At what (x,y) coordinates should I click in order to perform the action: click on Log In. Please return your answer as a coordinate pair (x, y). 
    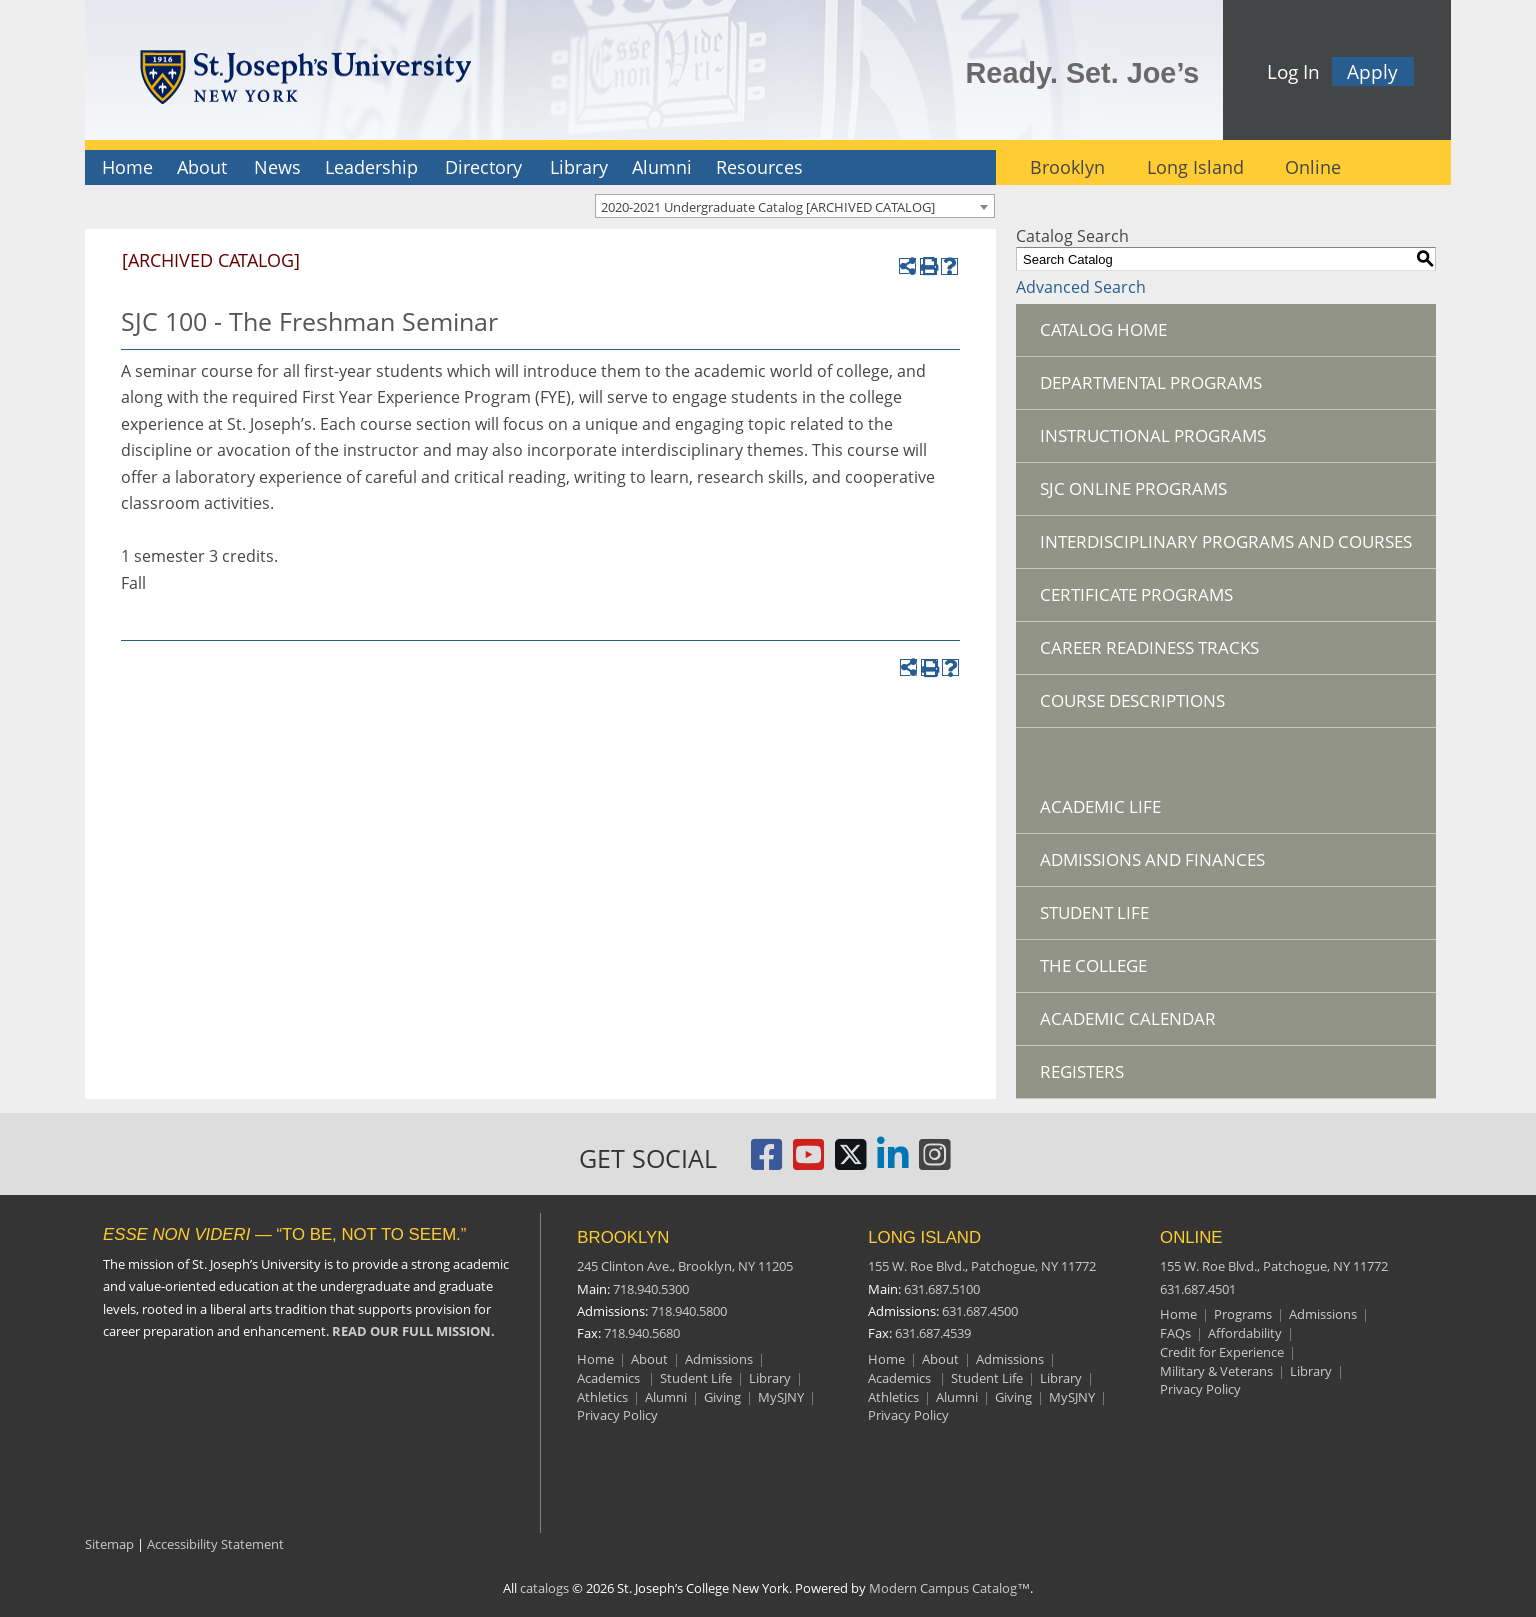
    Looking at the image, I should click on (1293, 71).